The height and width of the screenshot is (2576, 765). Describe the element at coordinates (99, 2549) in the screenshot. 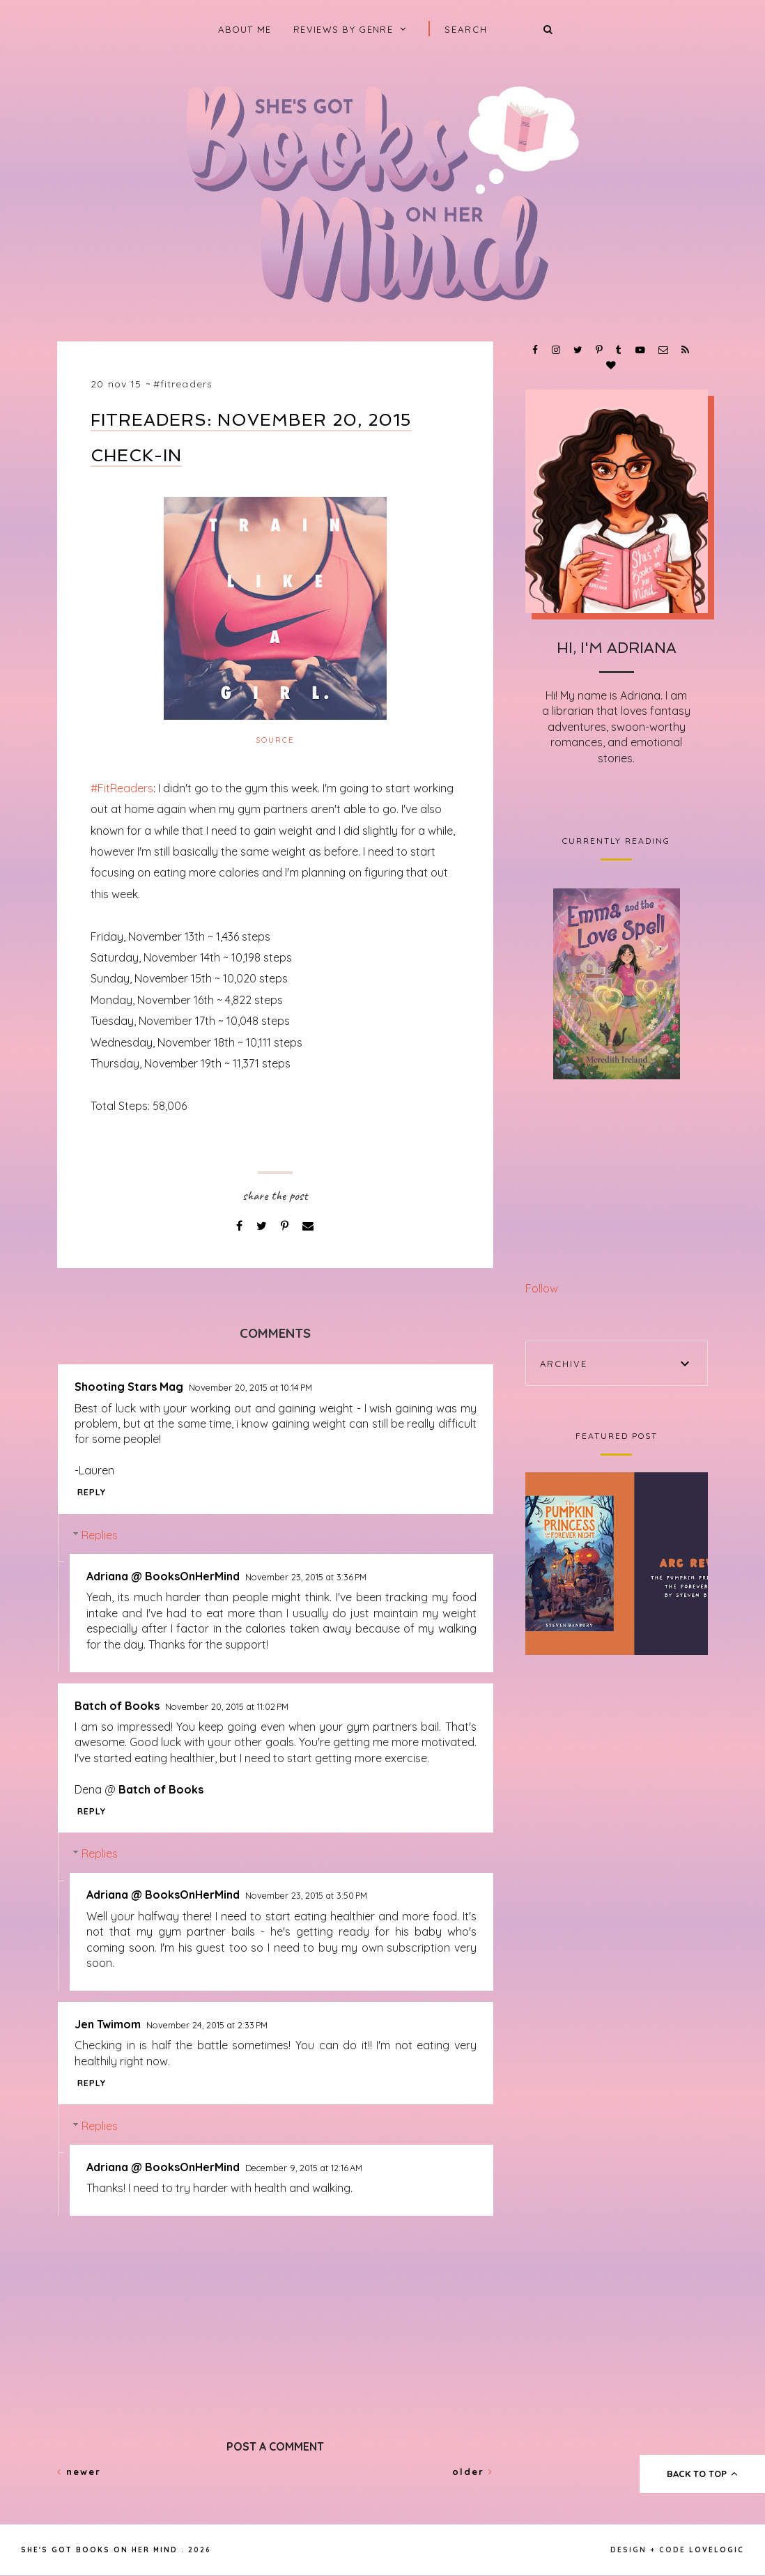

I see `She's Got Books on Her Mind` at that location.